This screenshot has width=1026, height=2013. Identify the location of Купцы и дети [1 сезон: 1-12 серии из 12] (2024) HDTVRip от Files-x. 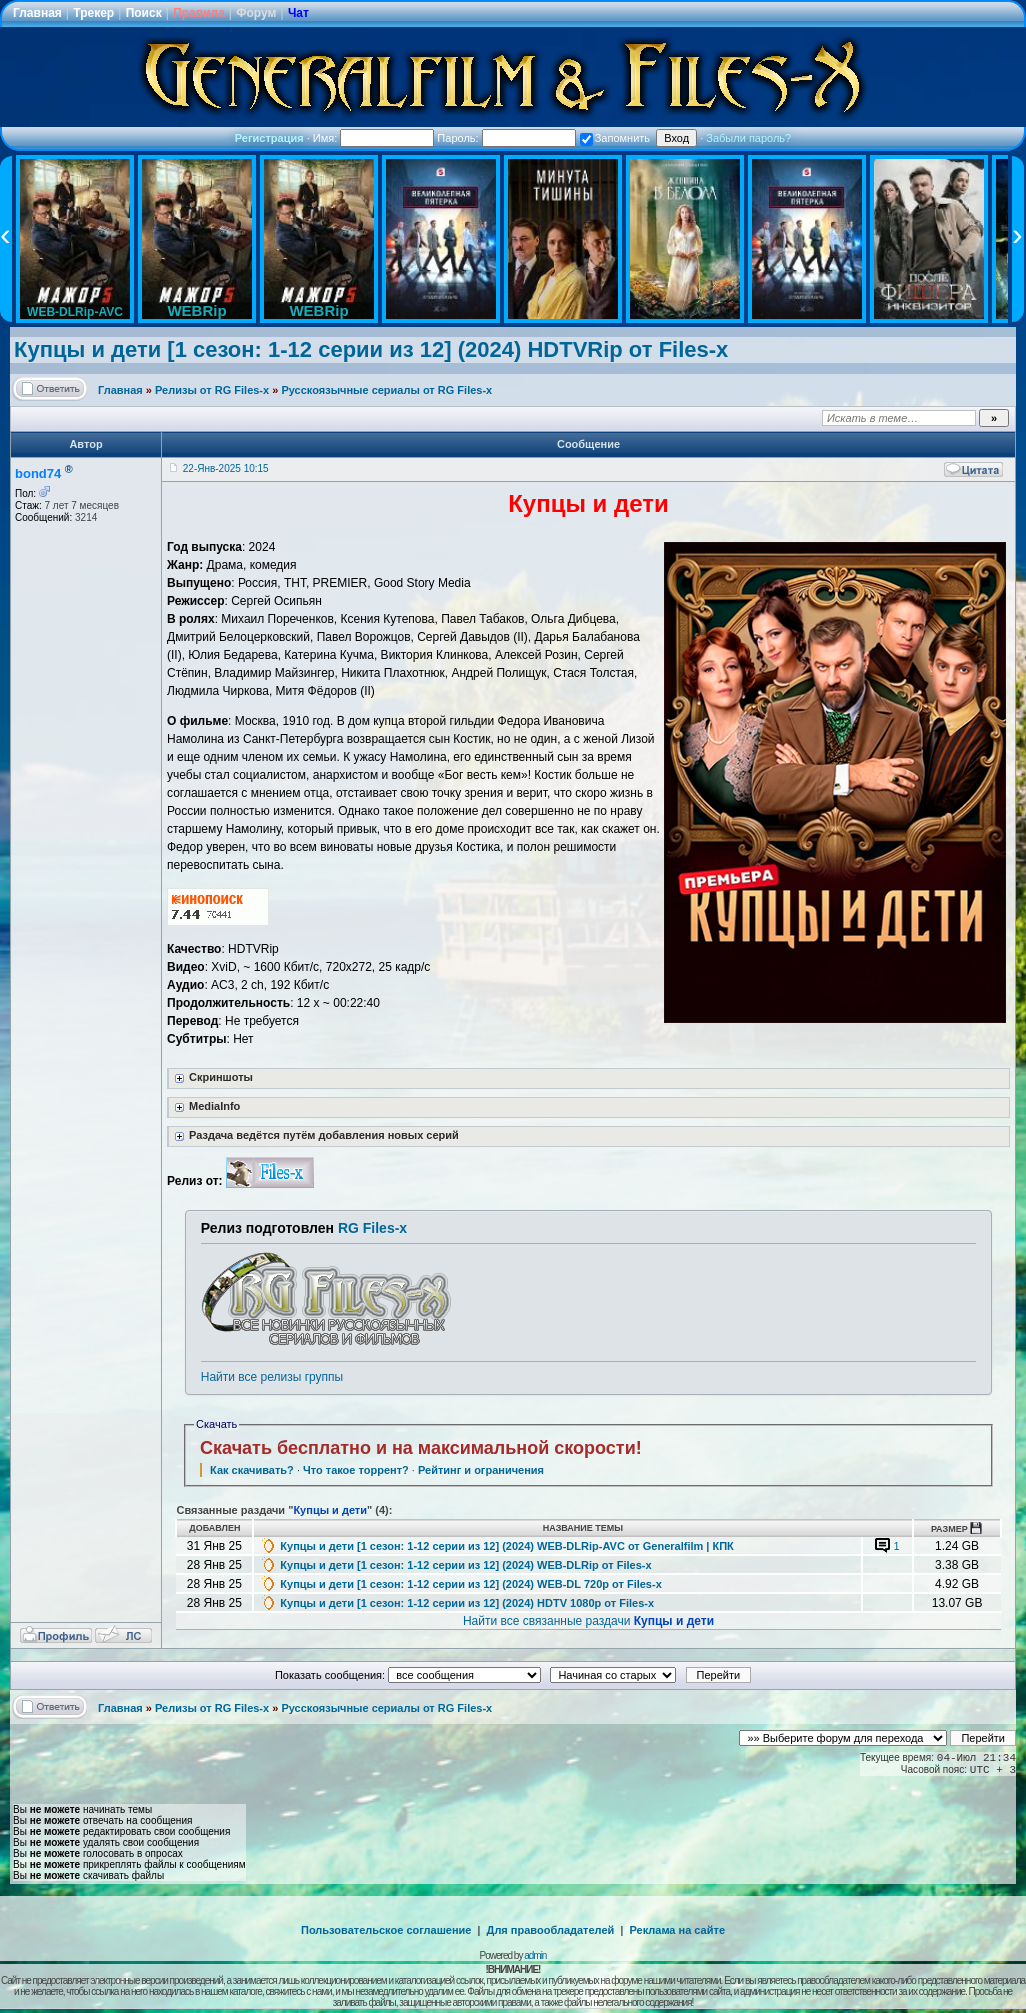
(371, 349).